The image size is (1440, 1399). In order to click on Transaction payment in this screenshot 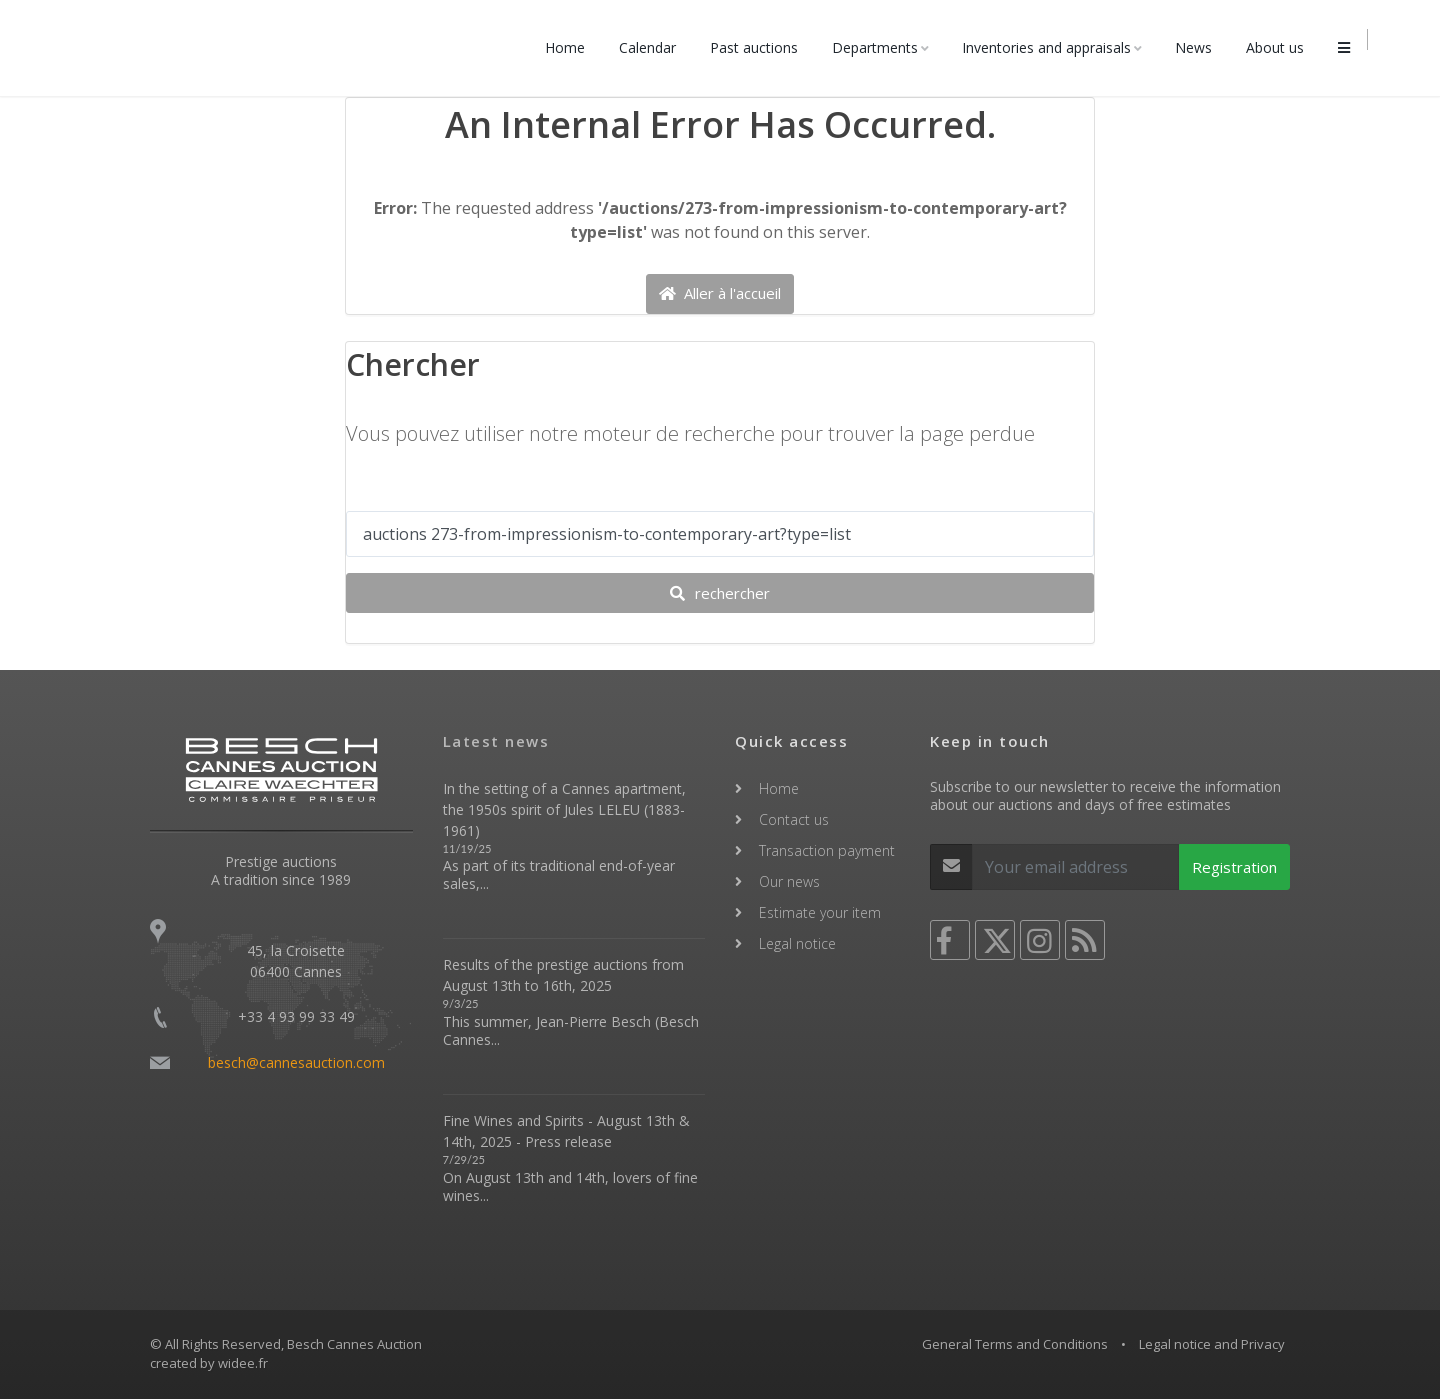, I will do `click(827, 850)`.